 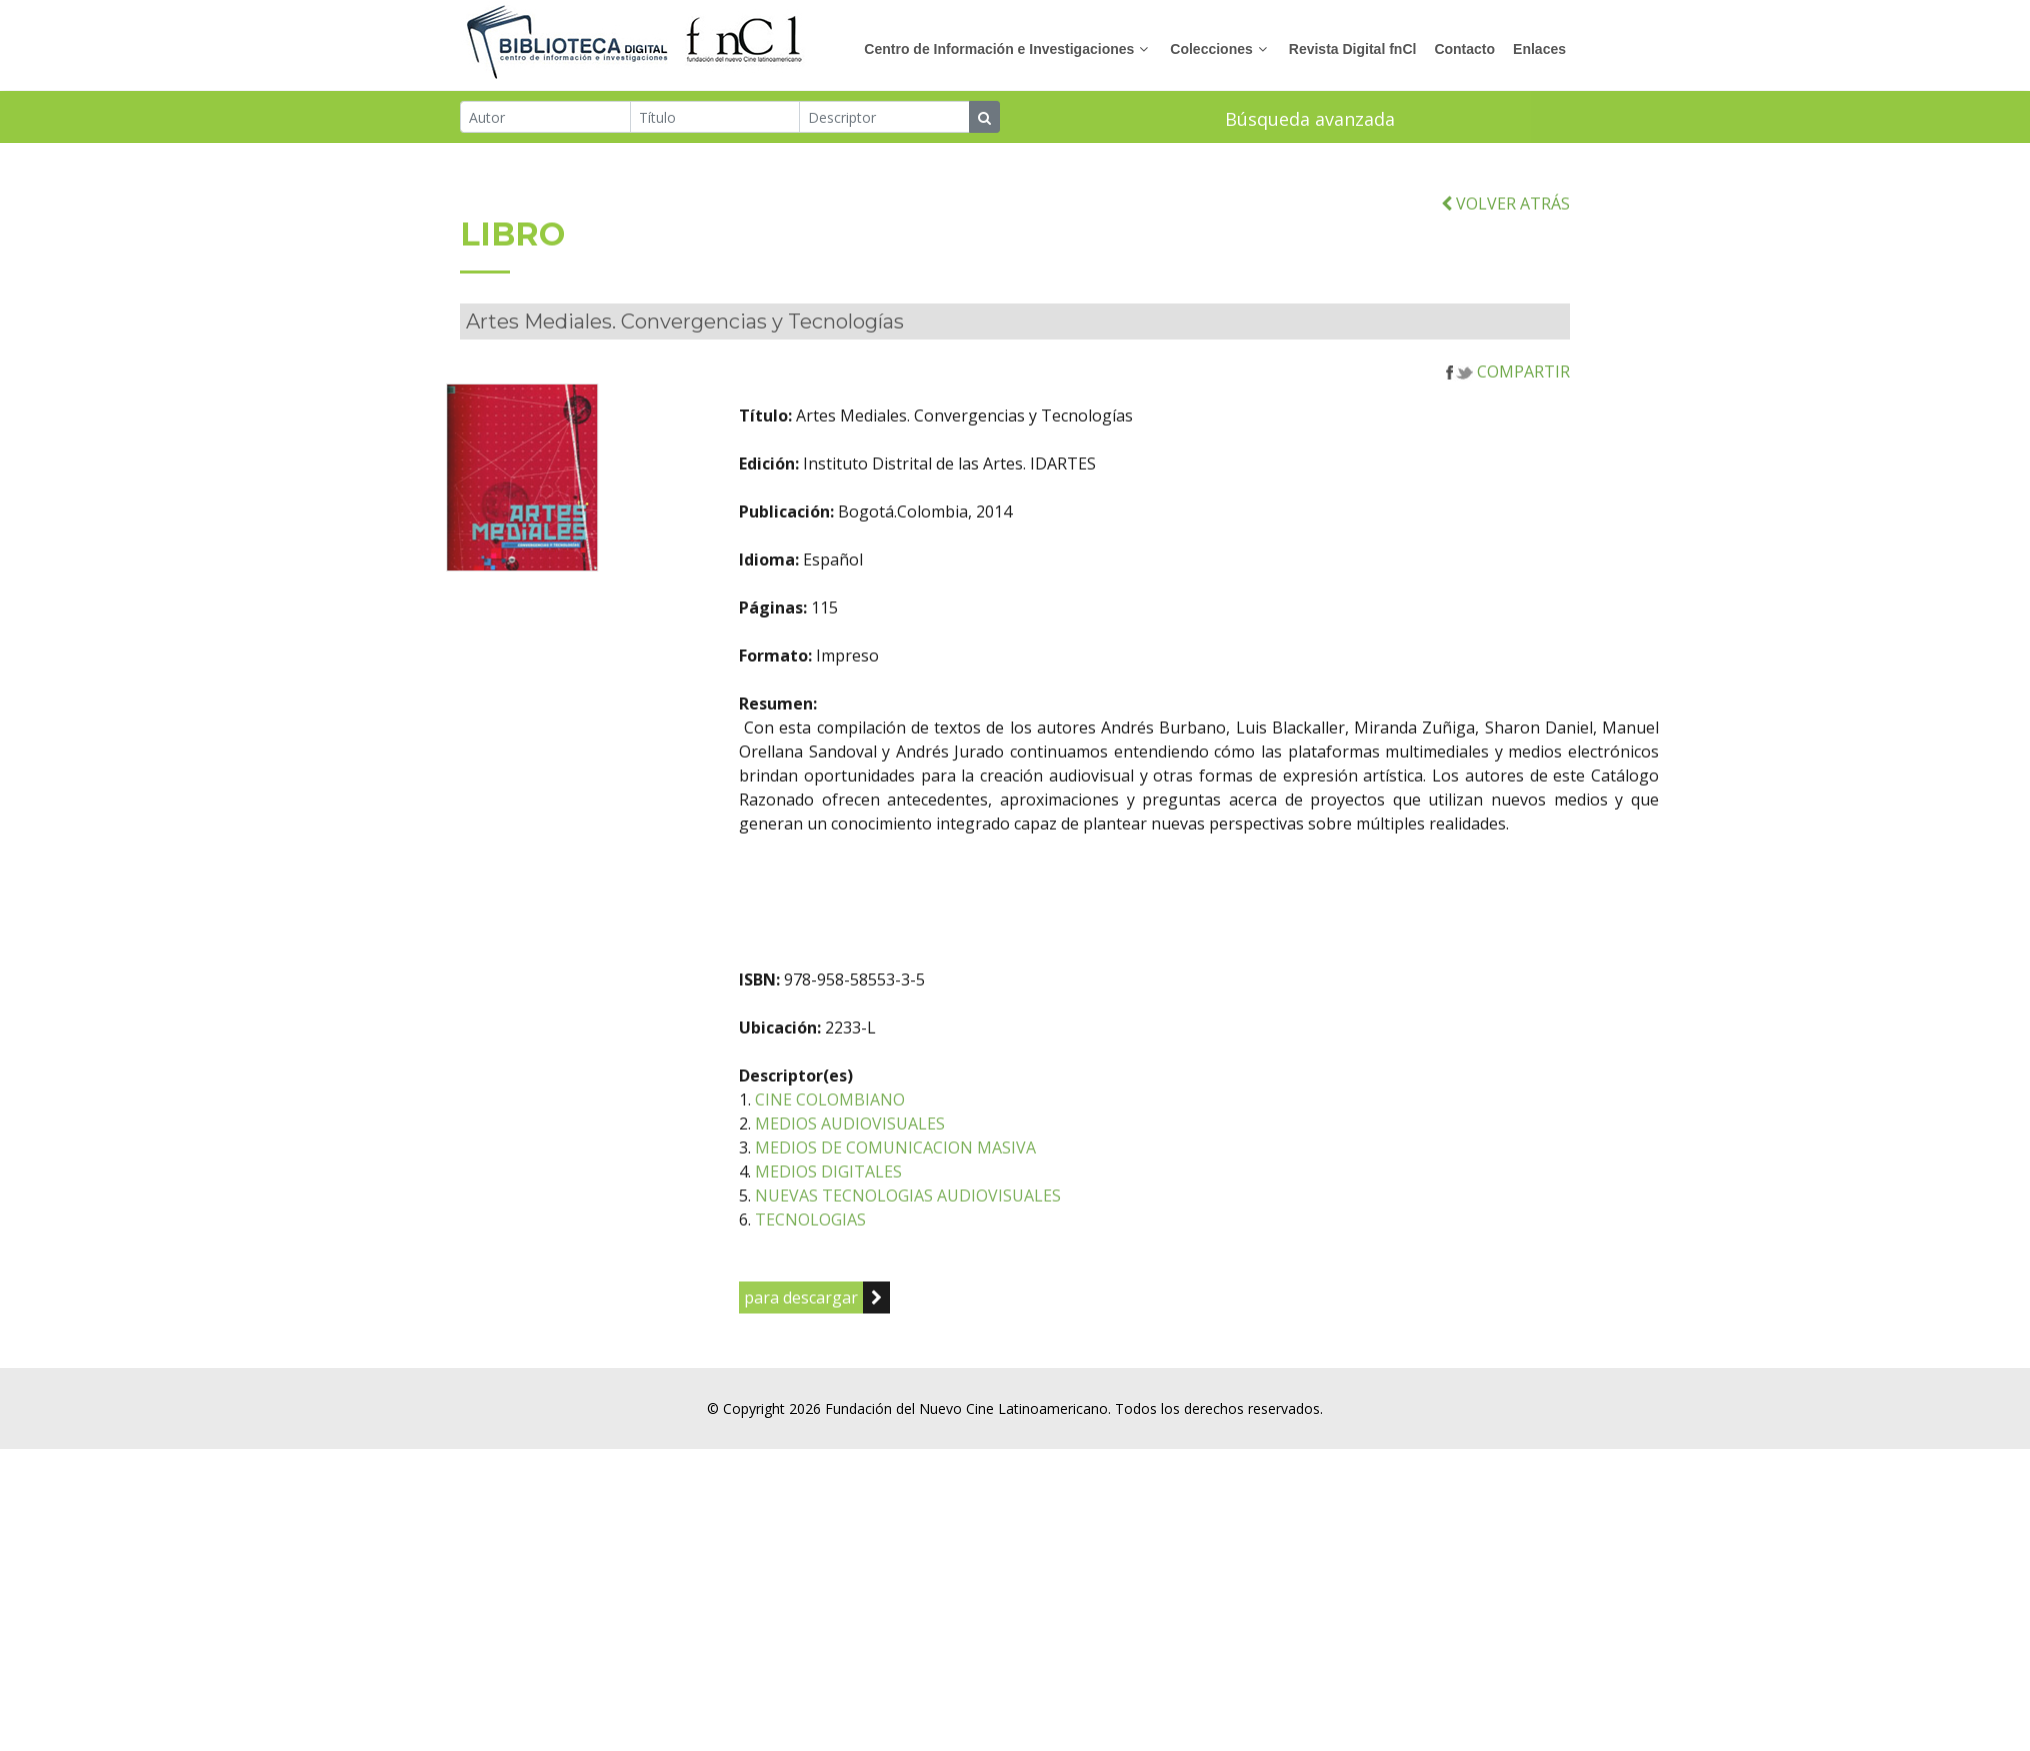 What do you see at coordinates (893, 1262) in the screenshot?
I see `TECNOLOGIAS` at bounding box center [893, 1262].